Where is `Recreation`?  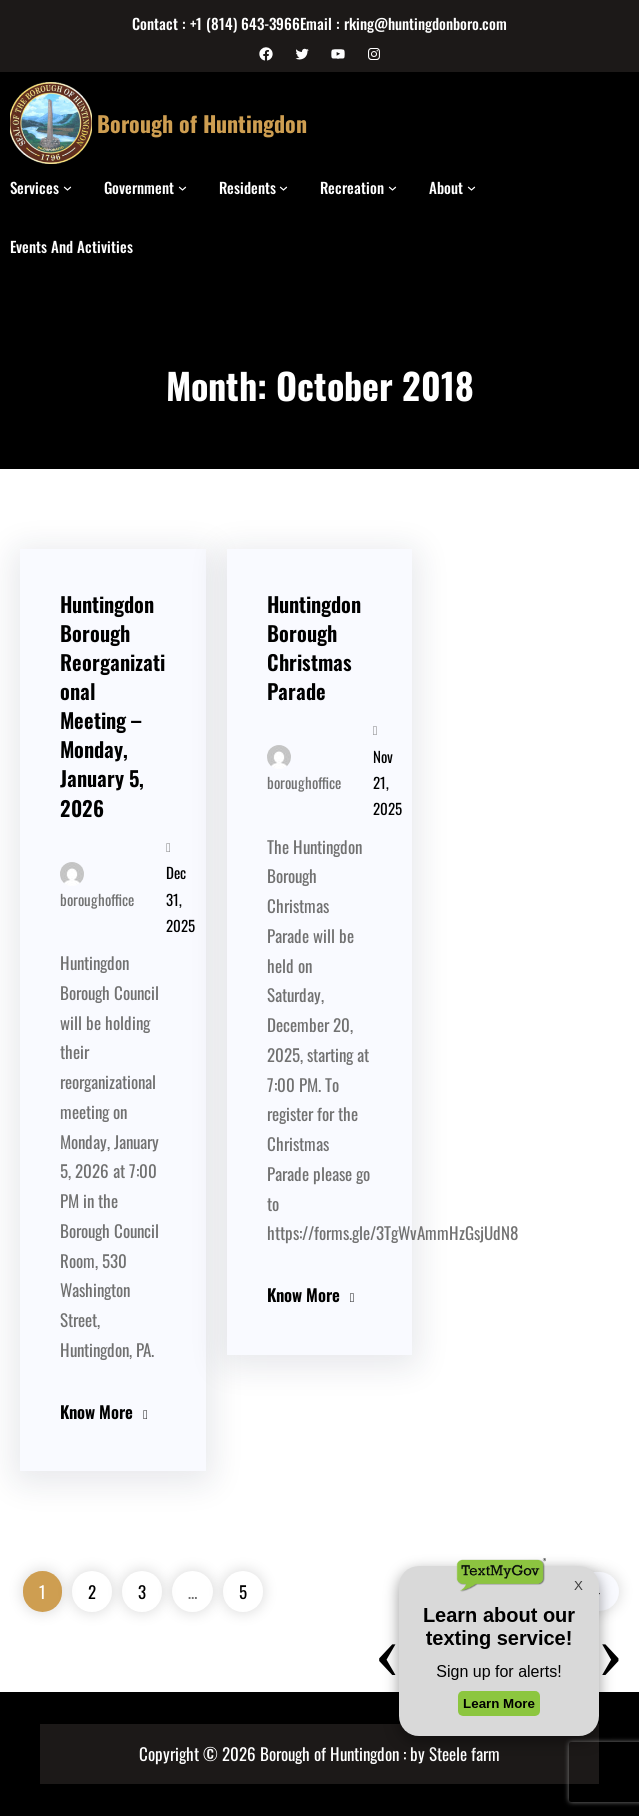
Recreation is located at coordinates (352, 187).